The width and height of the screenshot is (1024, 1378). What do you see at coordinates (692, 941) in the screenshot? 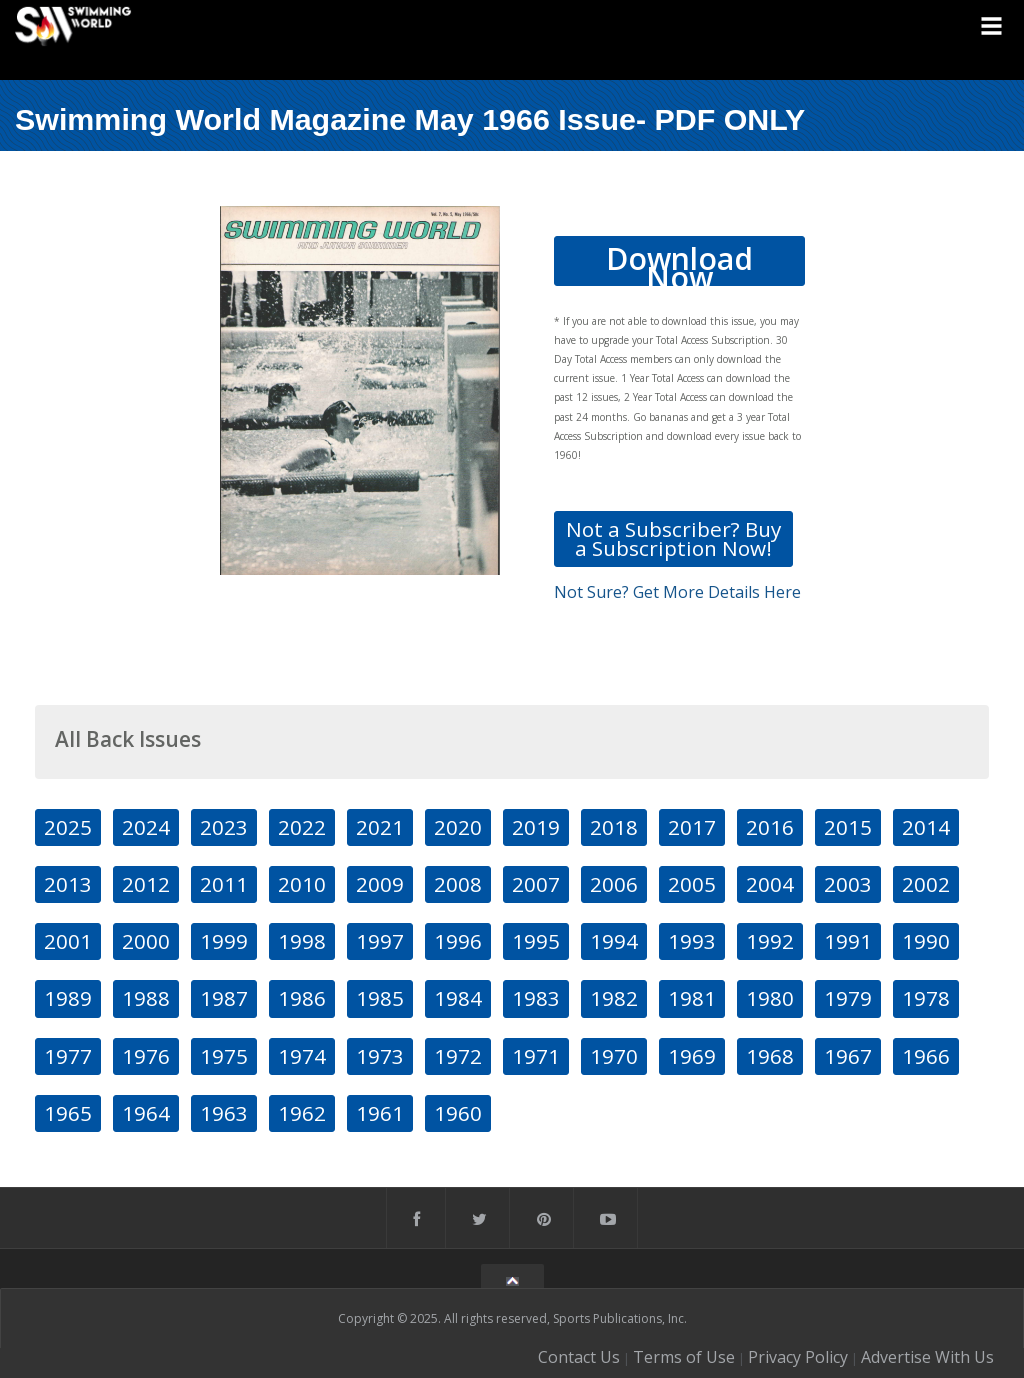
I see `1993` at bounding box center [692, 941].